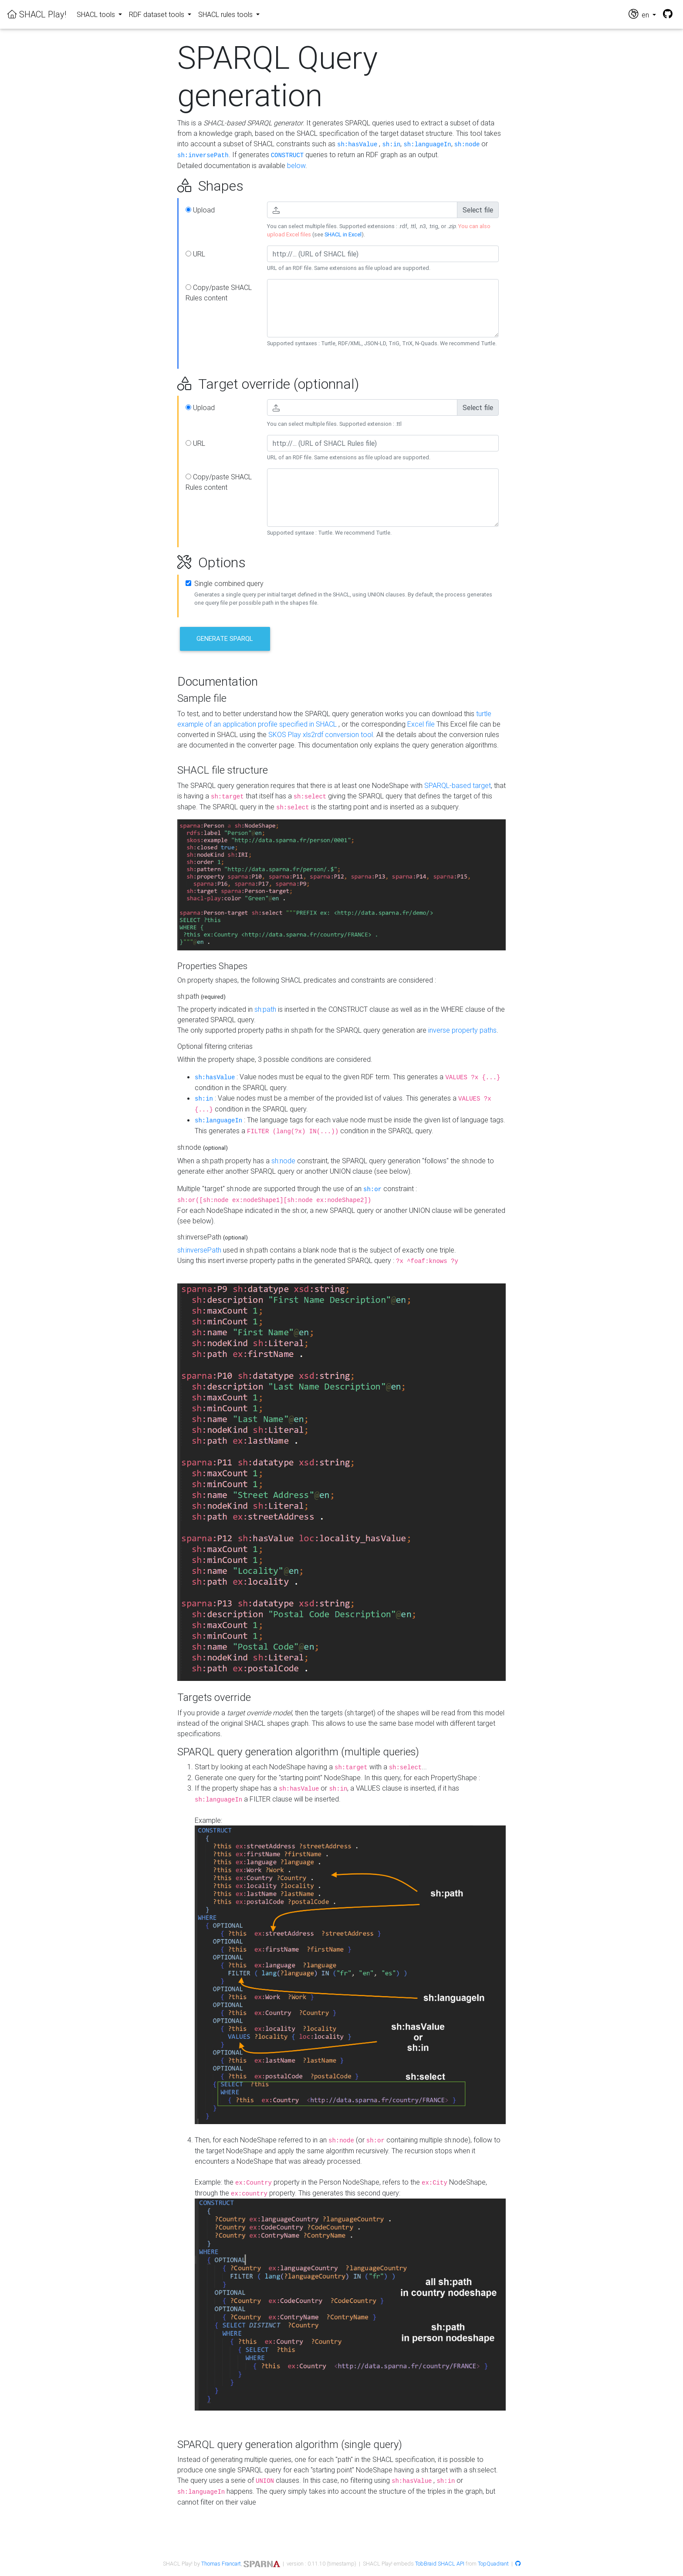 The height and width of the screenshot is (2576, 683). Describe the element at coordinates (219, 292) in the screenshot. I see `Copy/paste SHACL Rules content` at that location.